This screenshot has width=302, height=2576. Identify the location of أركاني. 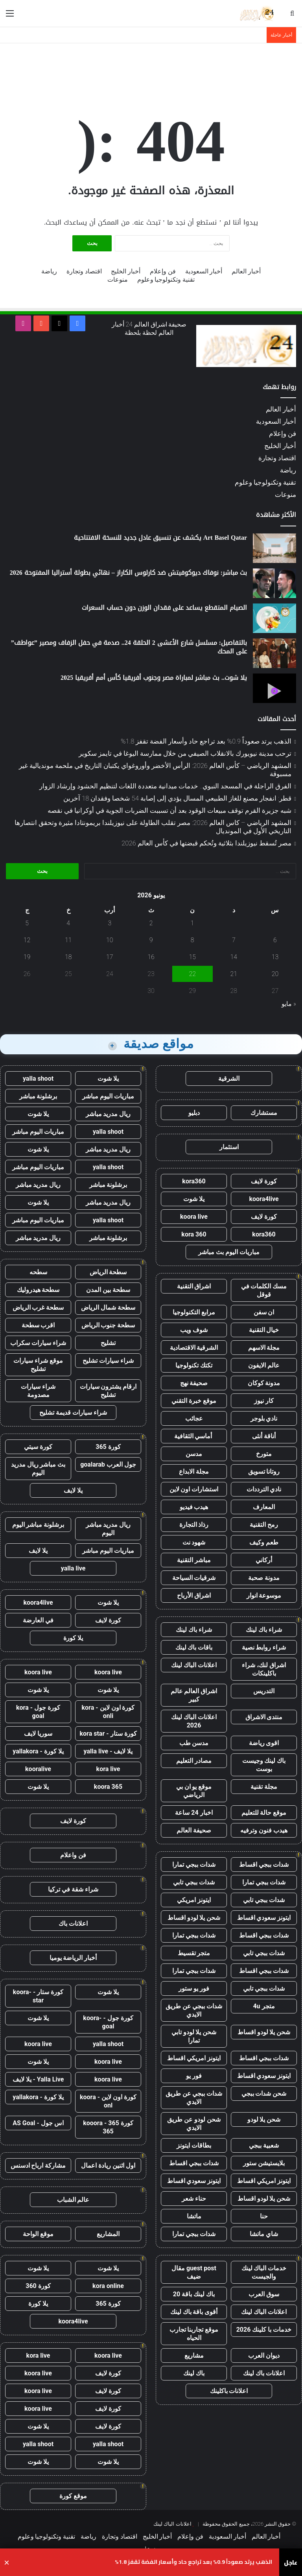
(264, 1560).